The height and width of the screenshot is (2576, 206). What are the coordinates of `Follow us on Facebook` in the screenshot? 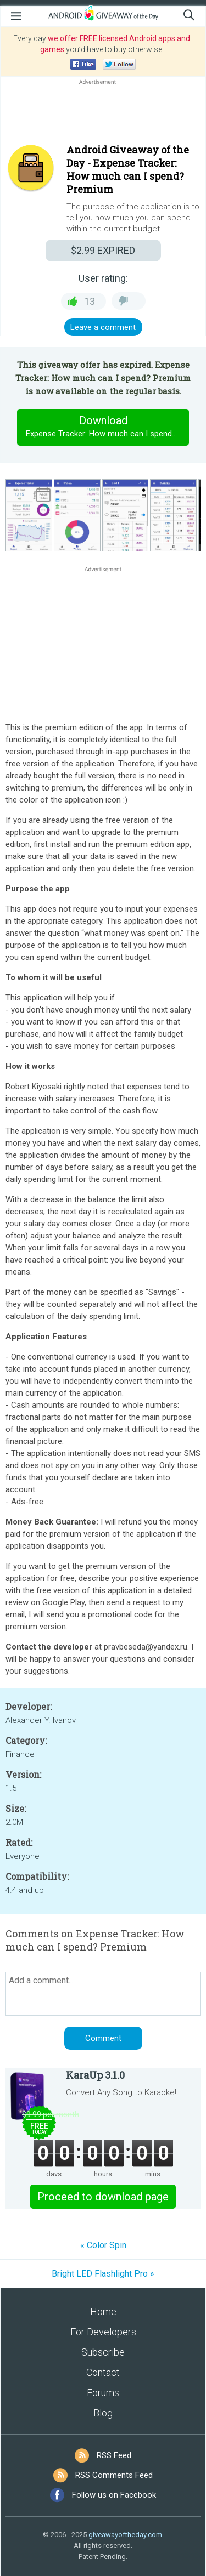 It's located at (114, 2495).